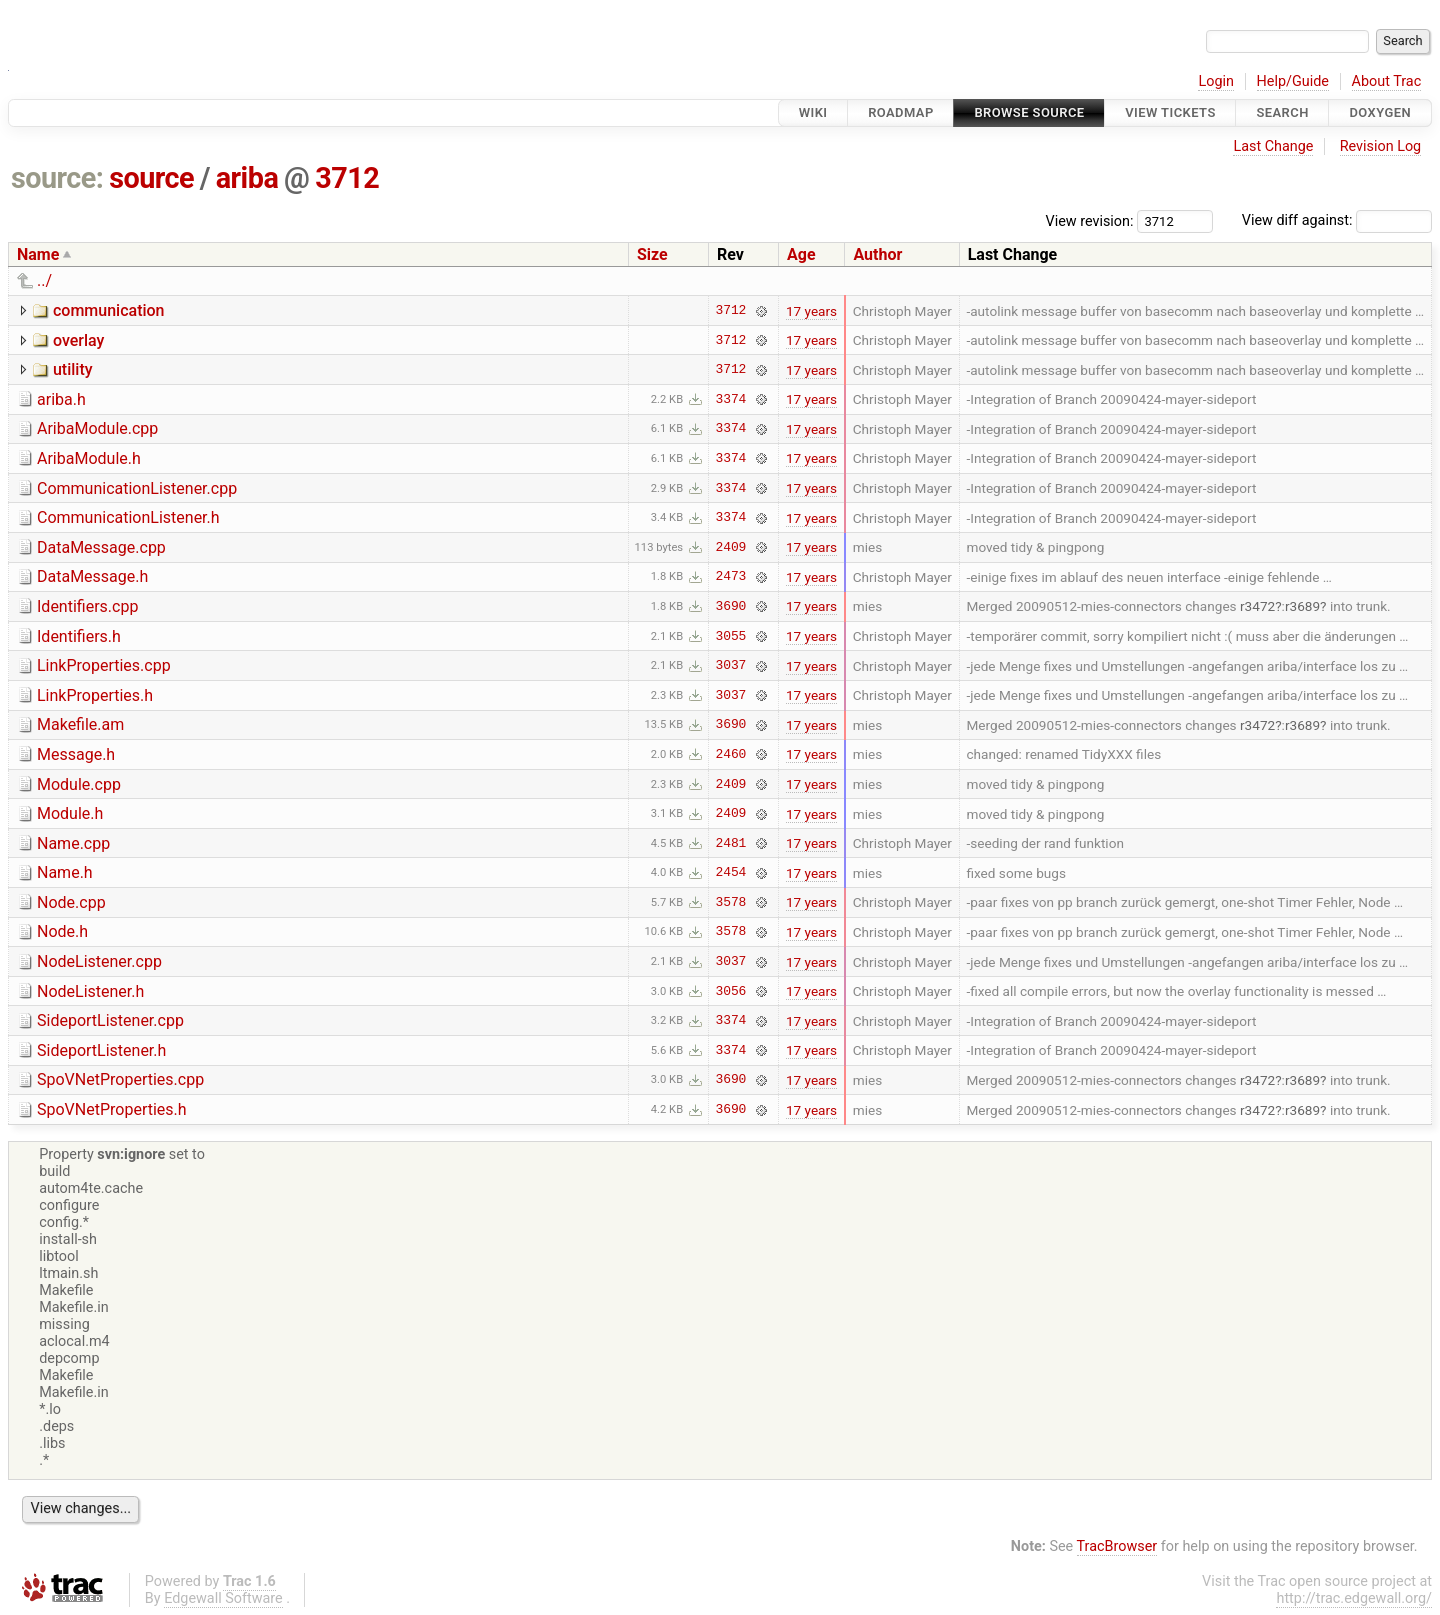 The image size is (1440, 1615). Describe the element at coordinates (101, 1050) in the screenshot. I see `SideportListener.h` at that location.